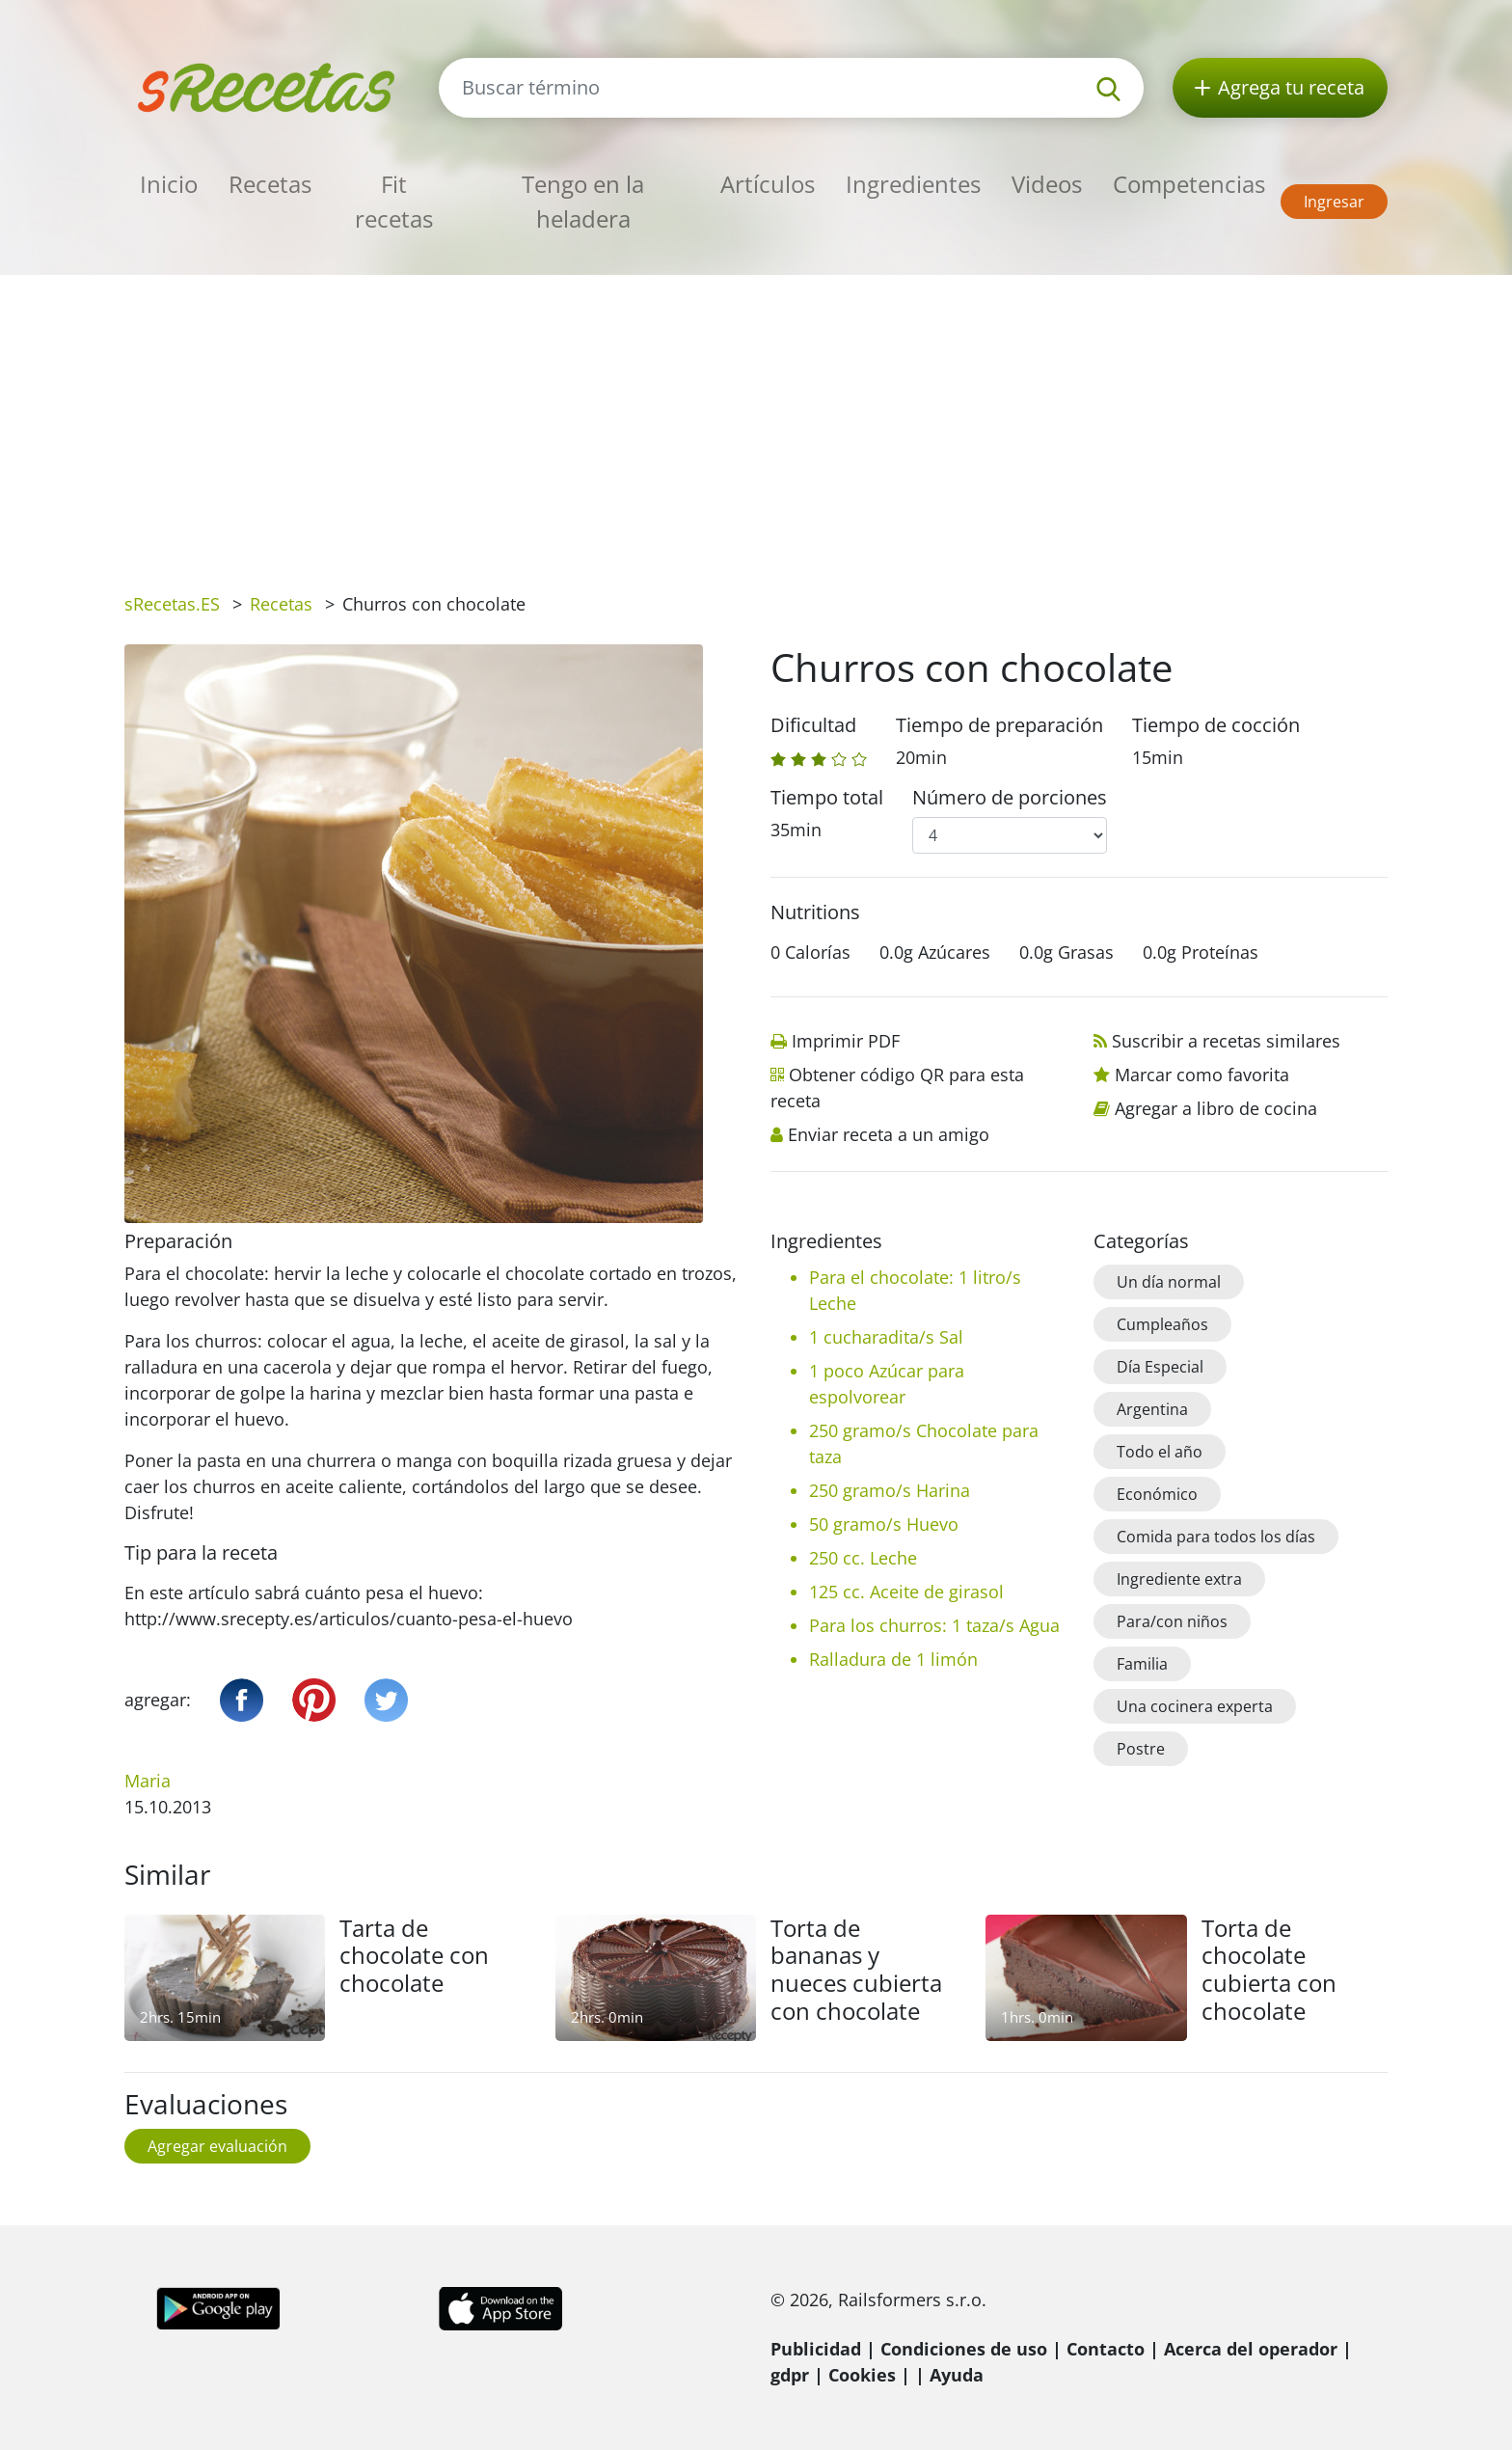  What do you see at coordinates (1105, 2348) in the screenshot?
I see `Contacto` at bounding box center [1105, 2348].